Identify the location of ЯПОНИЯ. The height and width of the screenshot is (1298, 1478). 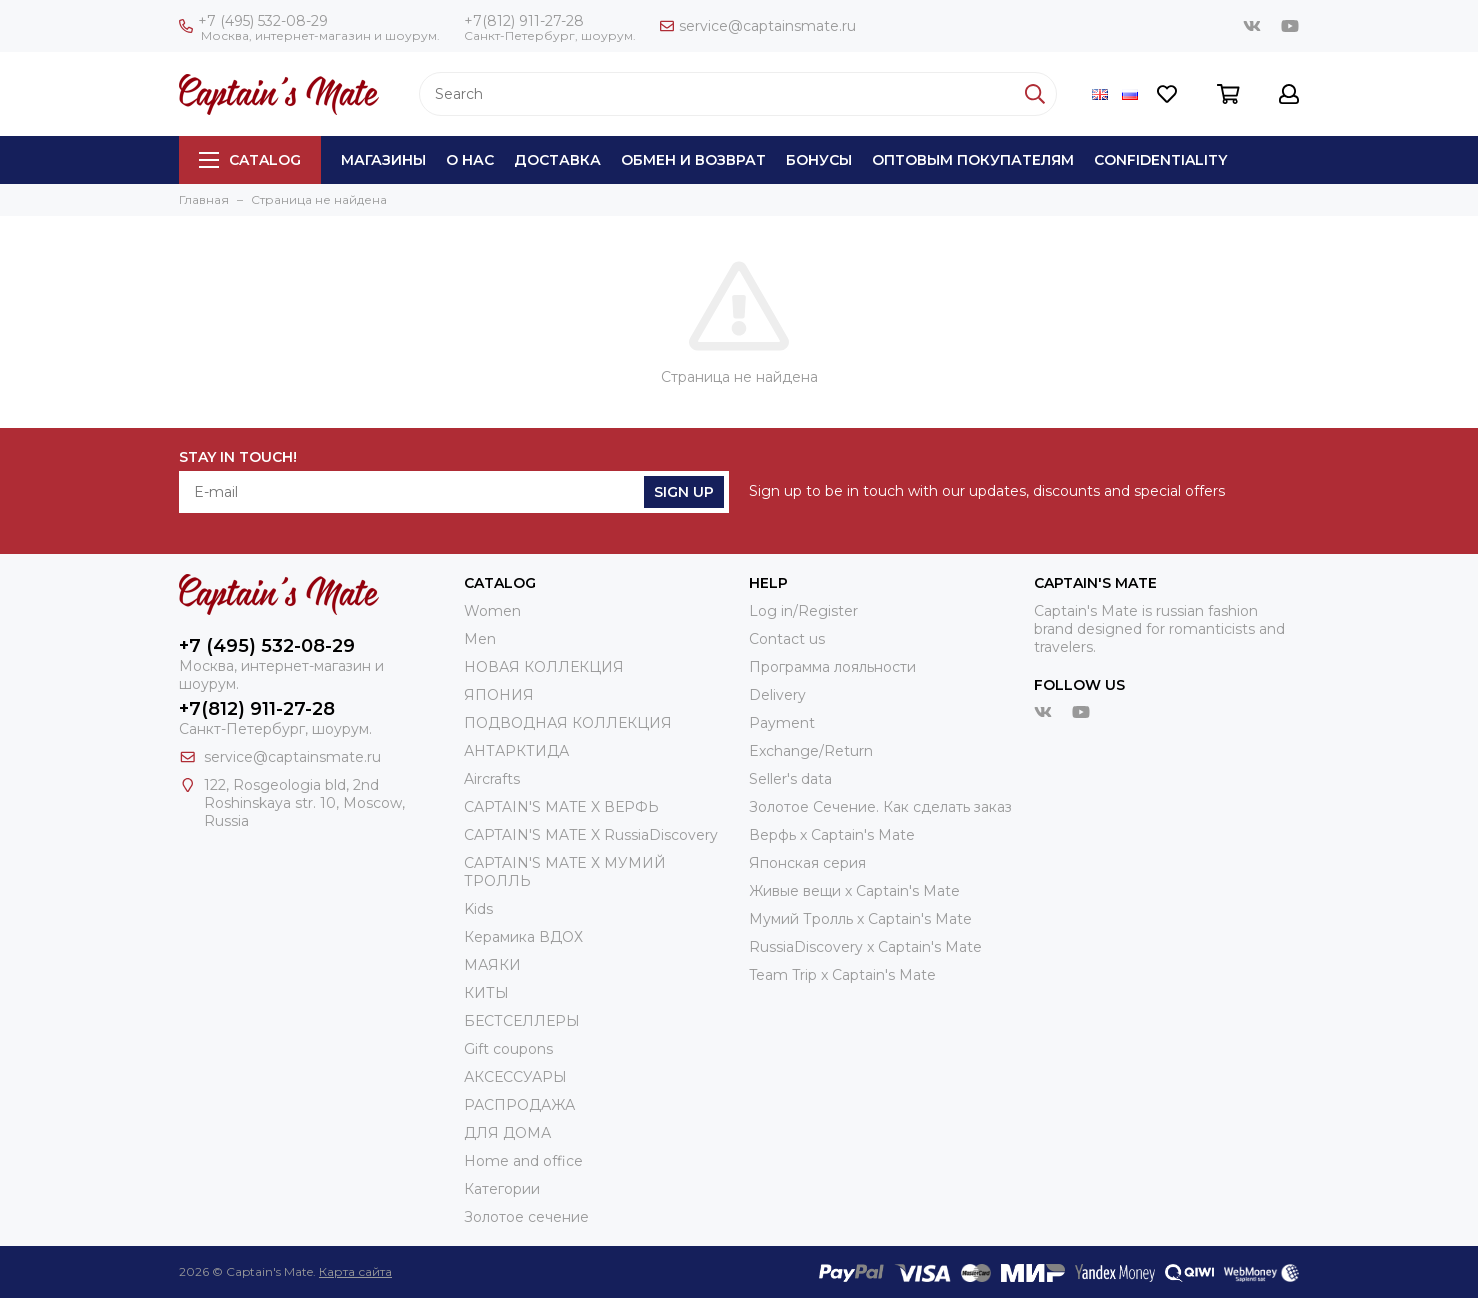
(499, 695).